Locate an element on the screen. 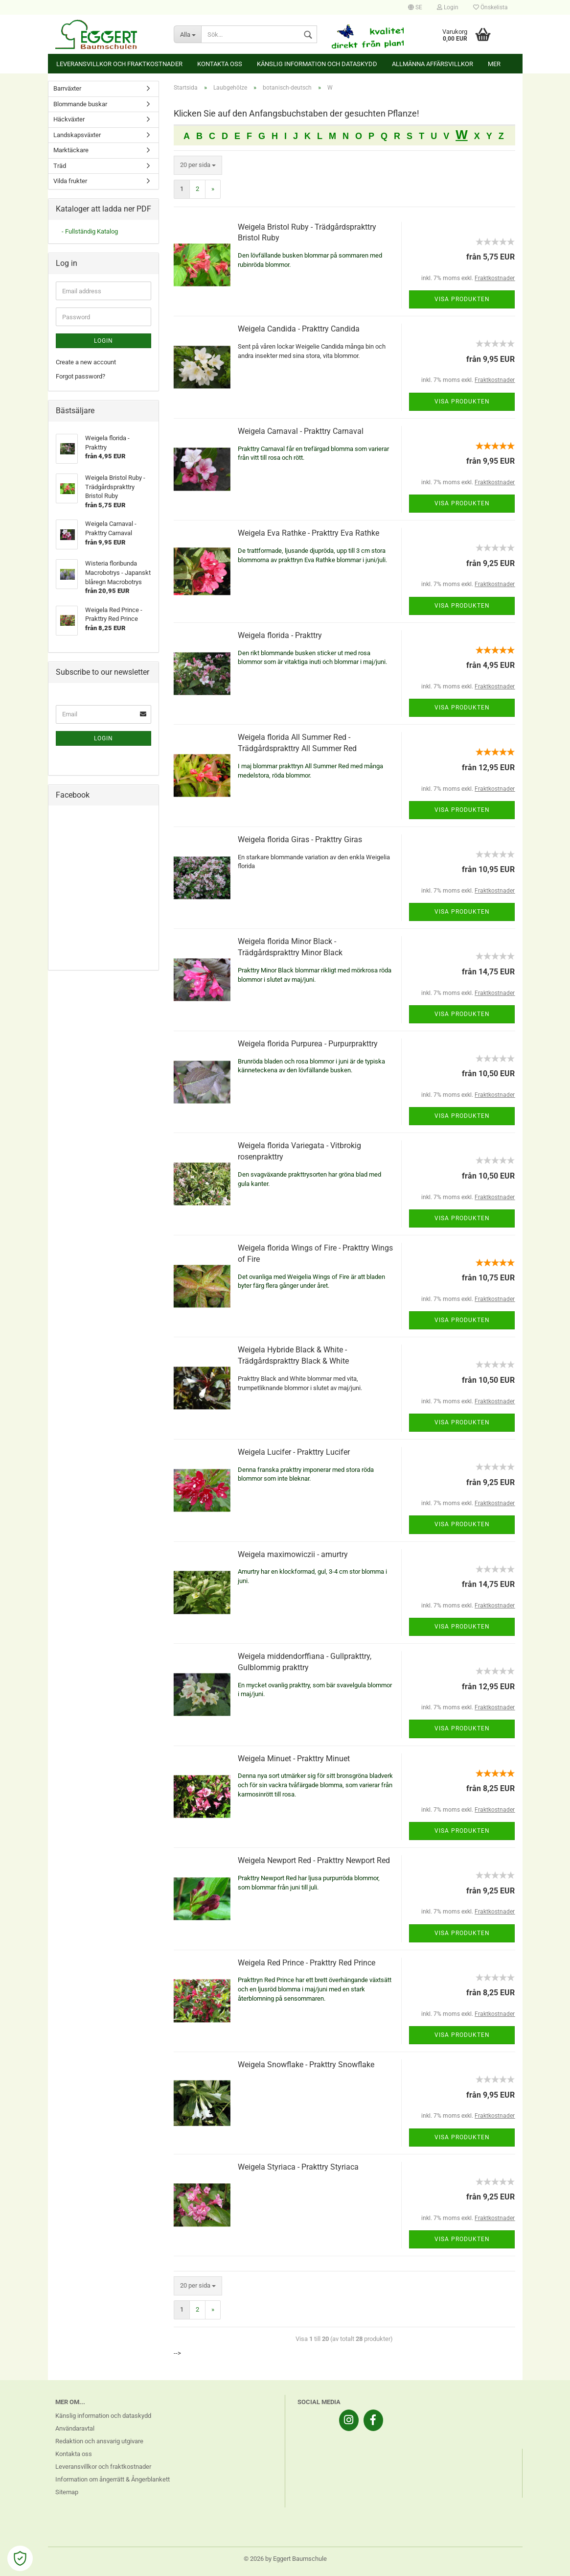 The width and height of the screenshot is (570, 2576). Weigela Carnaval - Prakttry Carnaval is located at coordinates (301, 431).